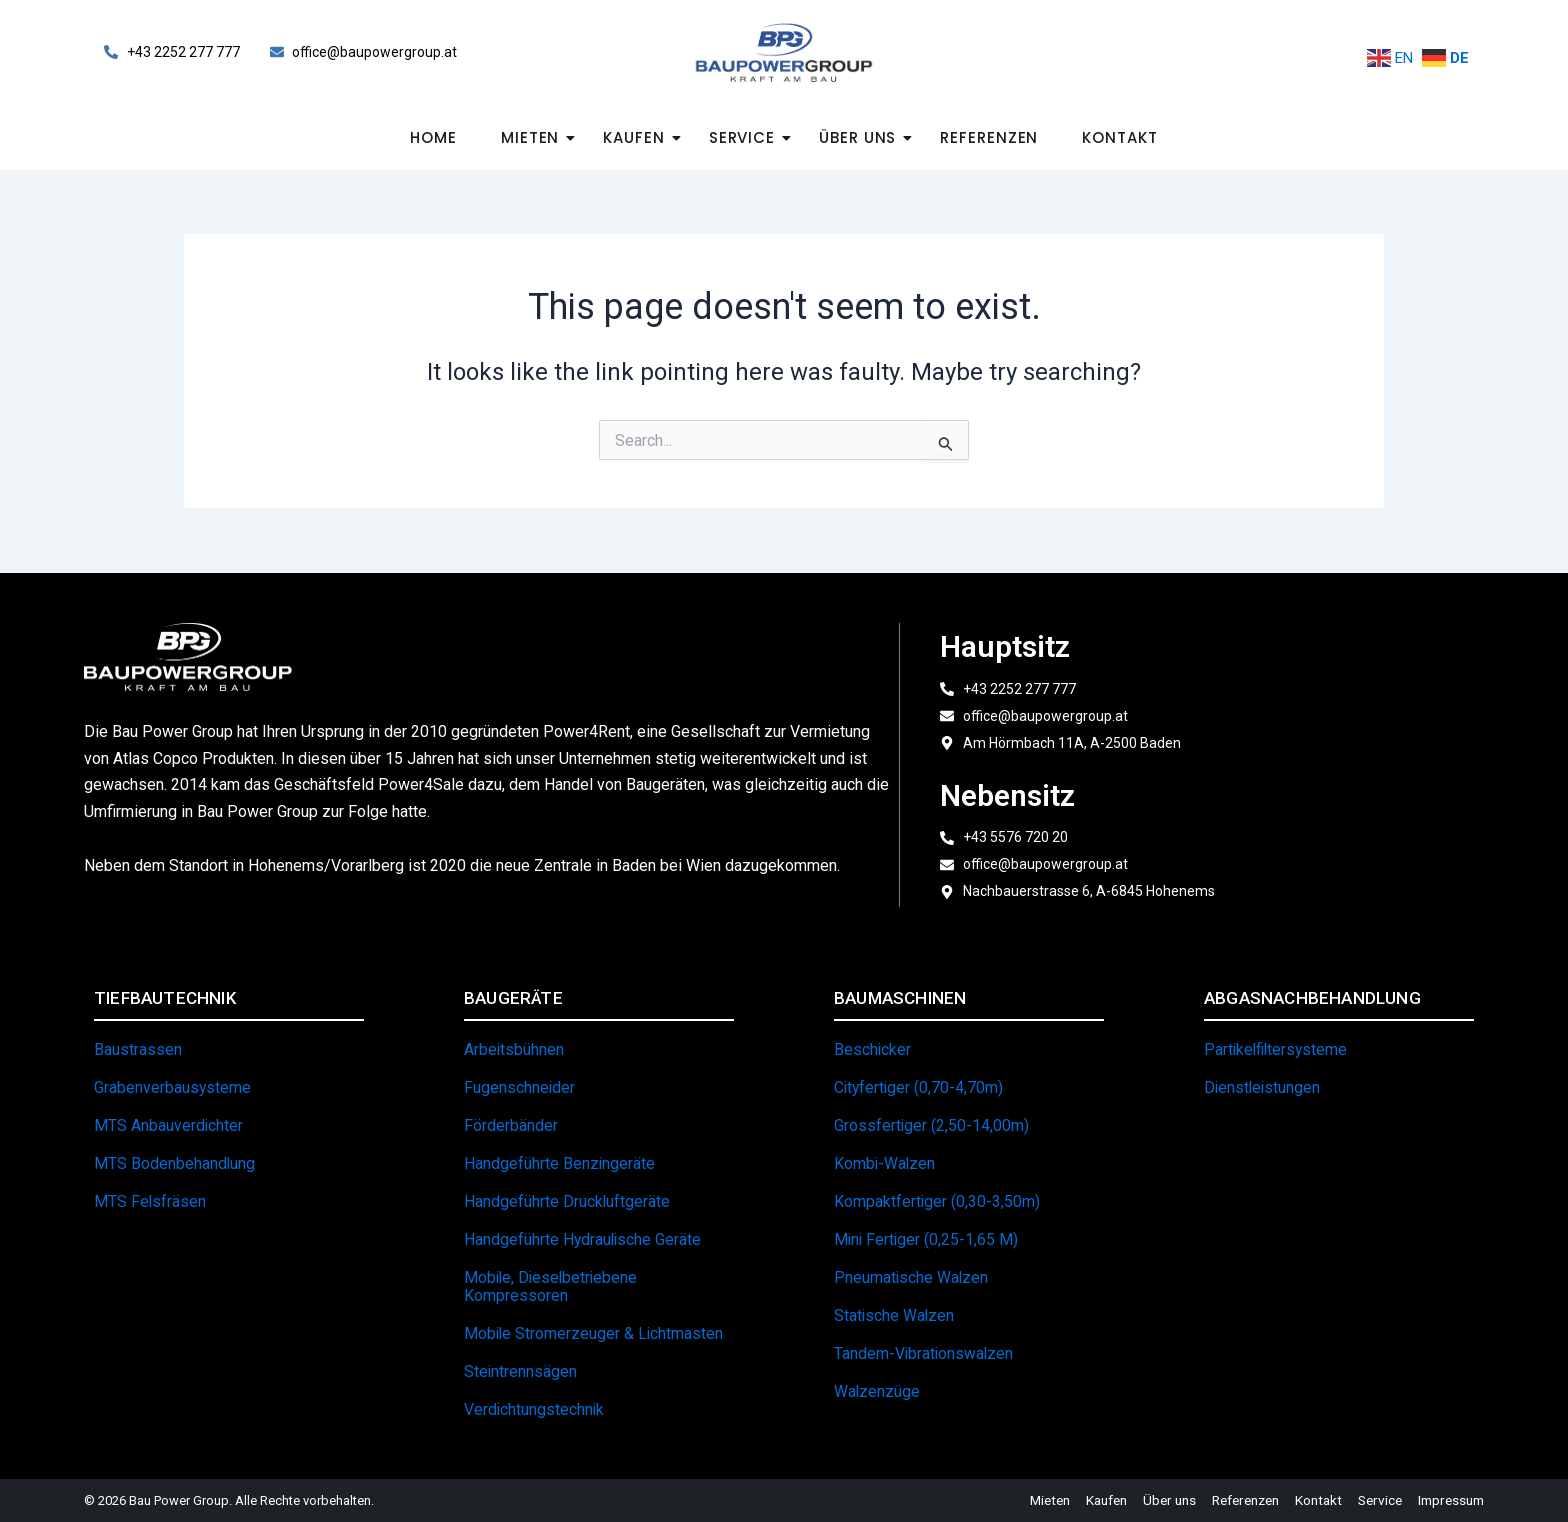 This screenshot has width=1568, height=1522. What do you see at coordinates (138, 1049) in the screenshot?
I see `Baustrassen` at bounding box center [138, 1049].